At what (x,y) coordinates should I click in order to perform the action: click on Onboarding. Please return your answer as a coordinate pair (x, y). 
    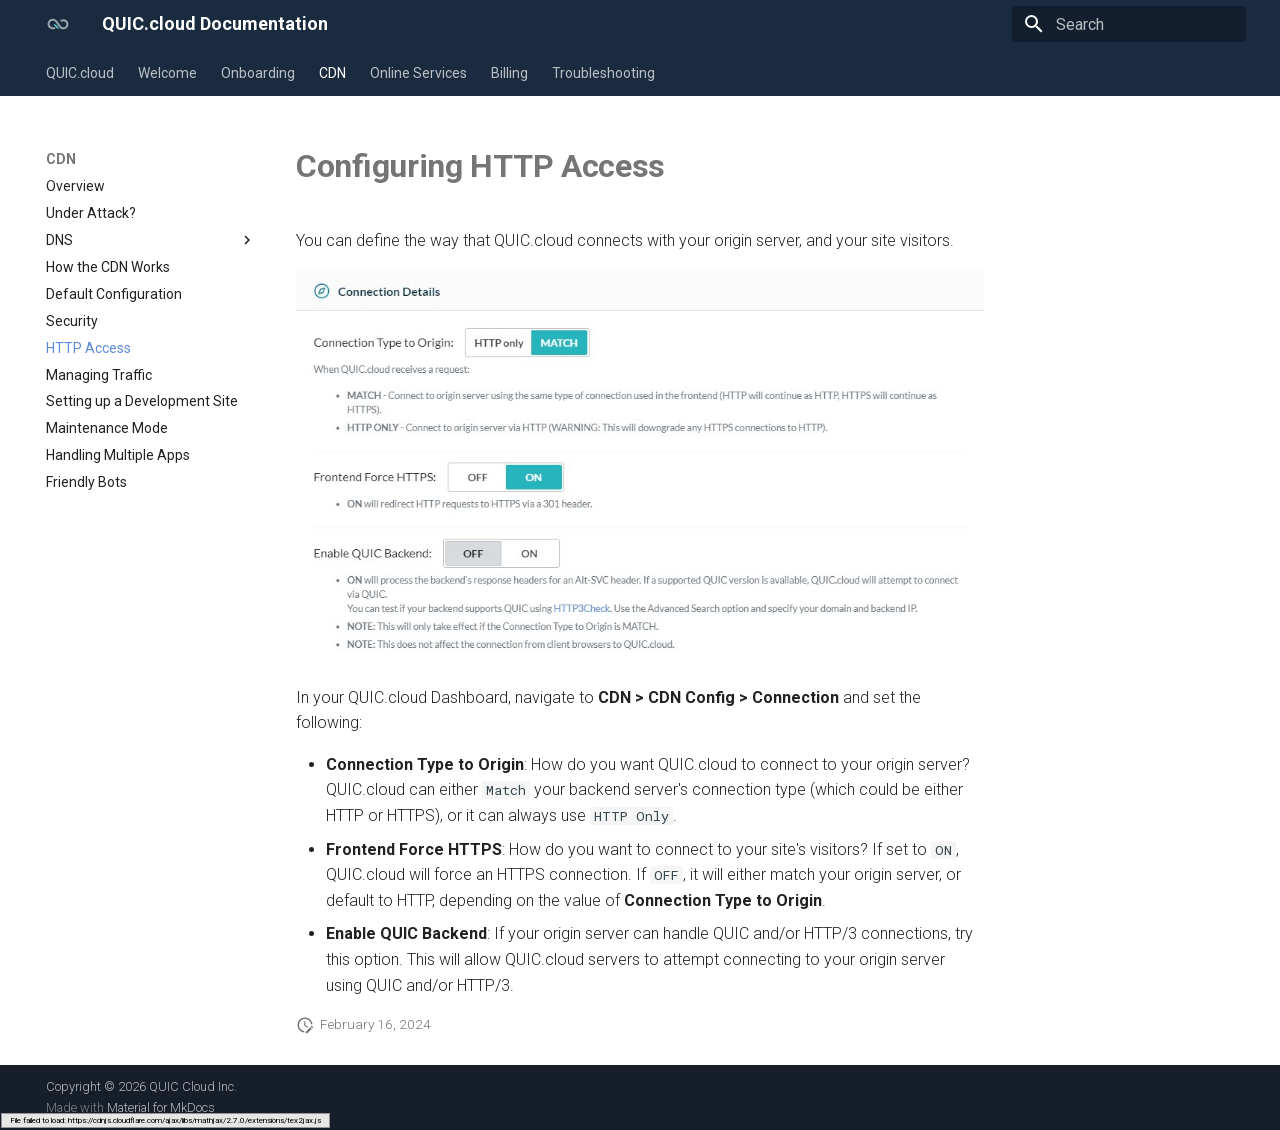
    Looking at the image, I should click on (258, 73).